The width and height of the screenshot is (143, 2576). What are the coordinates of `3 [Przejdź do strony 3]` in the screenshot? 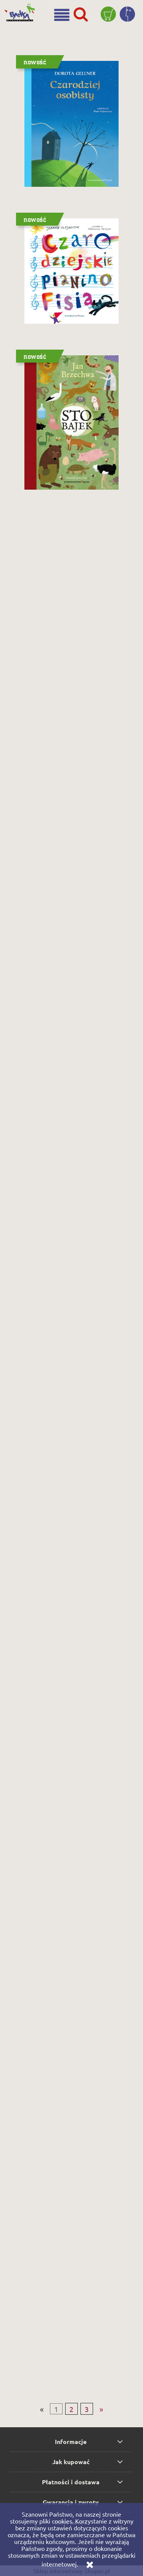 It's located at (87, 2409).